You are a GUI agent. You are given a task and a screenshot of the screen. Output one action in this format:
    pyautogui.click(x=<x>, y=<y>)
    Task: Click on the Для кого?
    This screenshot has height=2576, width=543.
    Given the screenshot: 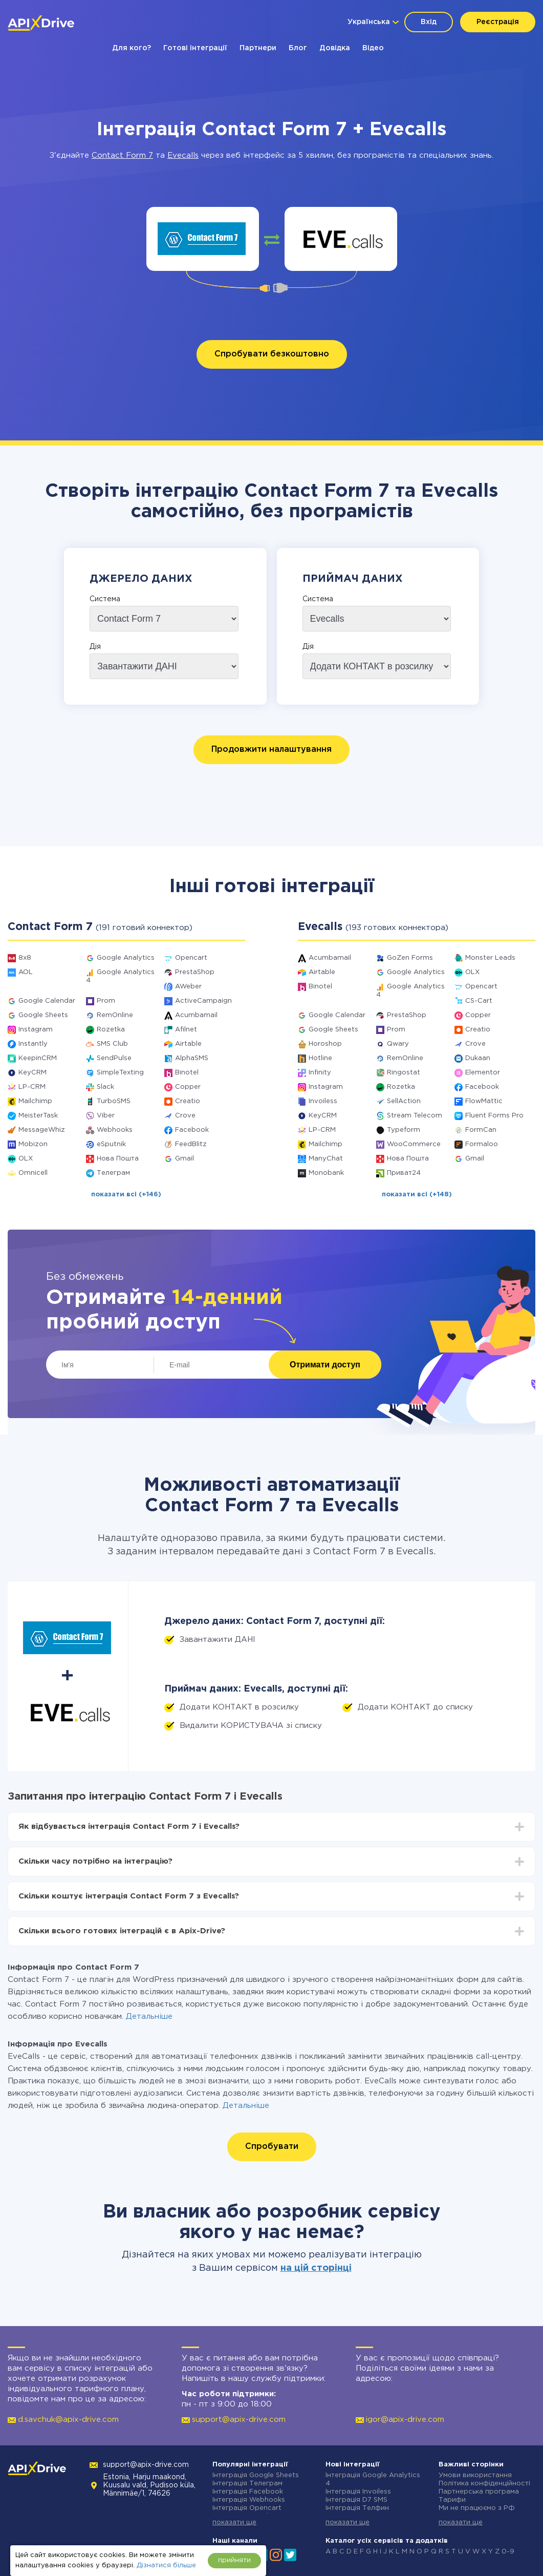 What is the action you would take?
    pyautogui.click(x=131, y=48)
    